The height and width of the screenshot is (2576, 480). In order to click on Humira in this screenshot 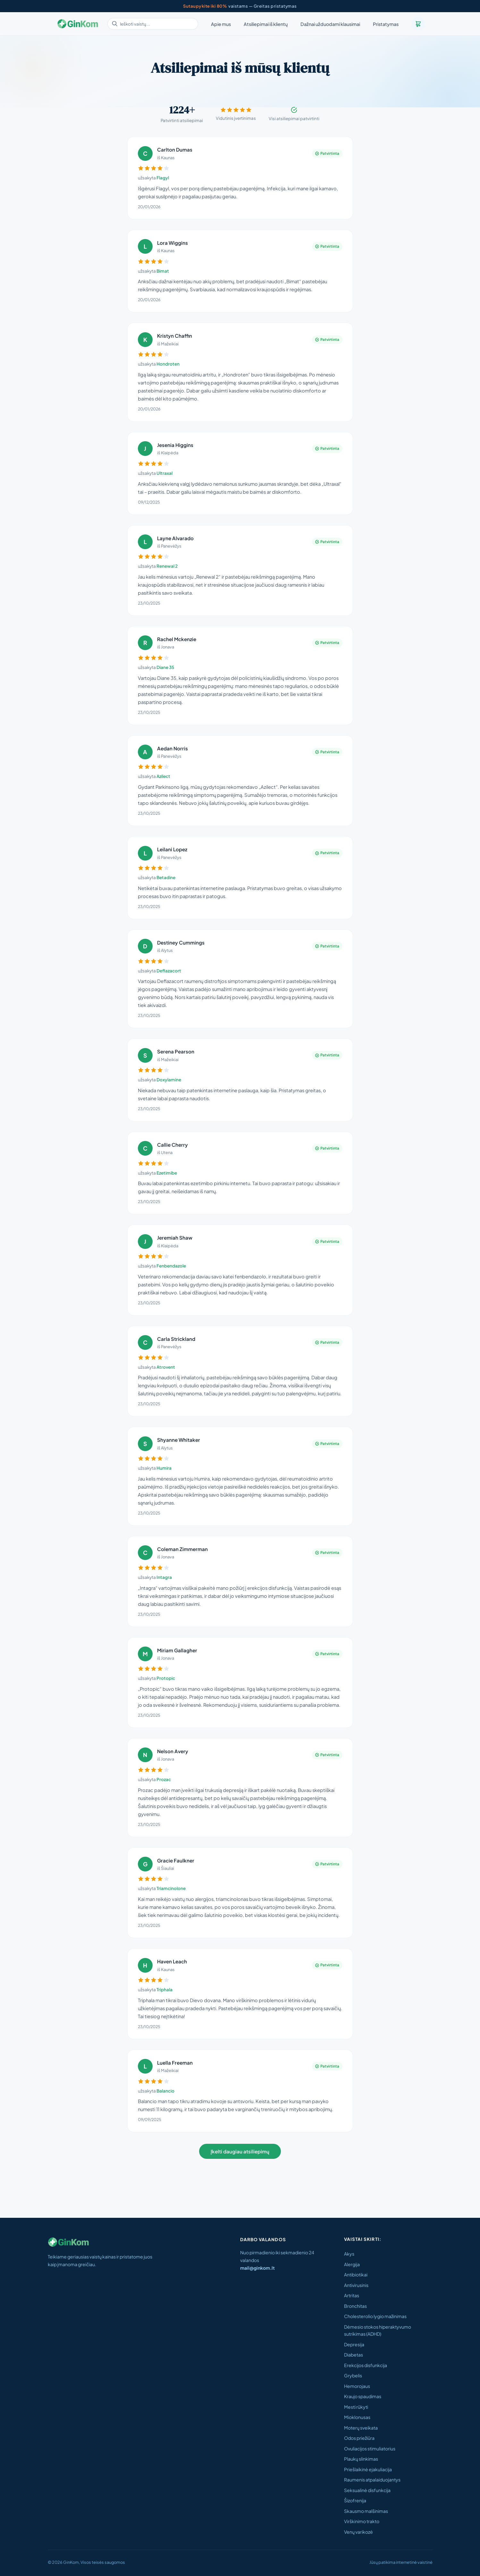, I will do `click(164, 1468)`.